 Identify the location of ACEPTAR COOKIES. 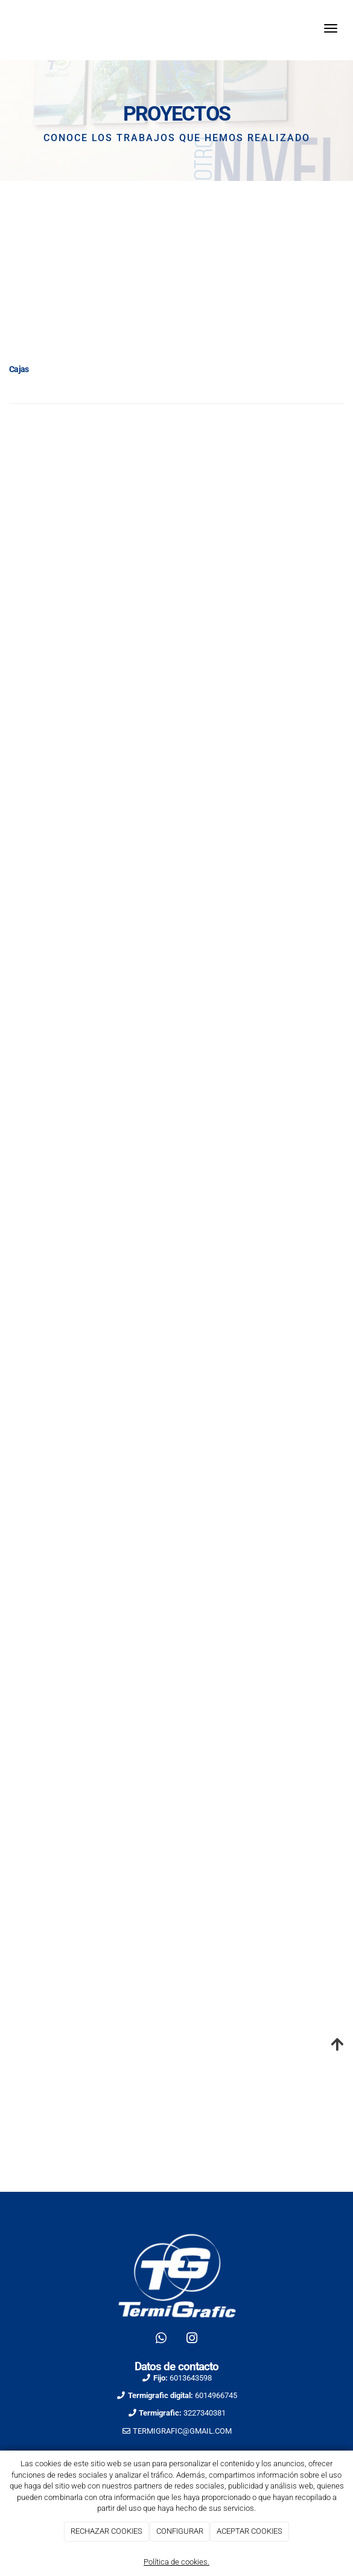
(249, 2531).